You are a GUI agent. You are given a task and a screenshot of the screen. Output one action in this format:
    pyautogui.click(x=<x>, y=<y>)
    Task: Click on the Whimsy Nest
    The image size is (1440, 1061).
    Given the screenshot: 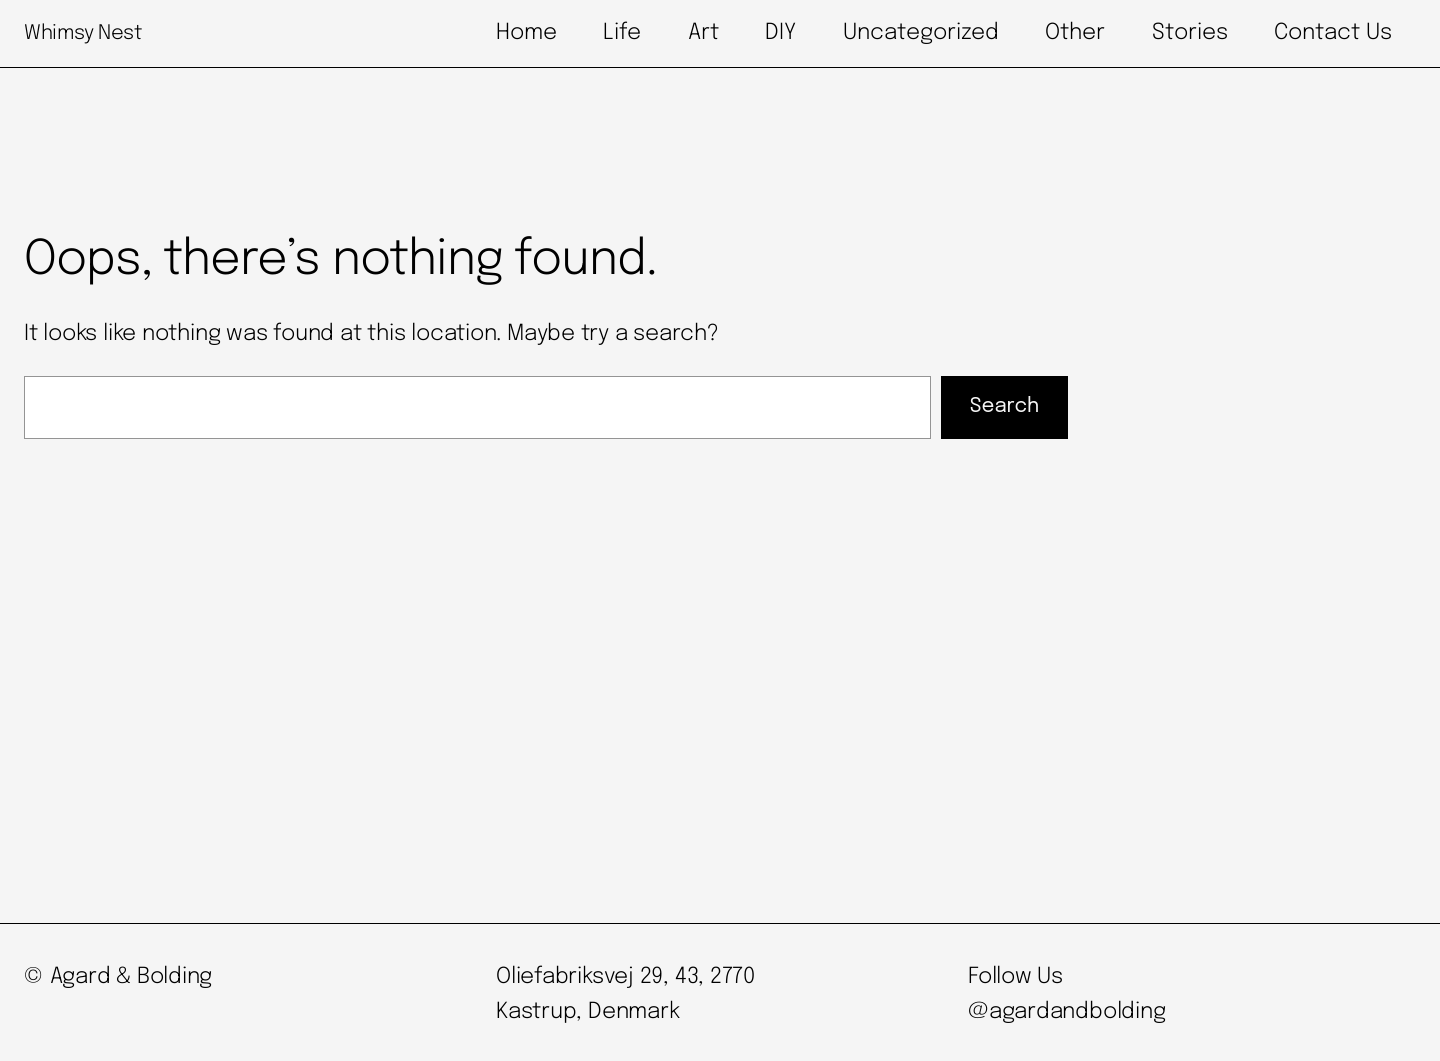 What is the action you would take?
    pyautogui.click(x=83, y=33)
    